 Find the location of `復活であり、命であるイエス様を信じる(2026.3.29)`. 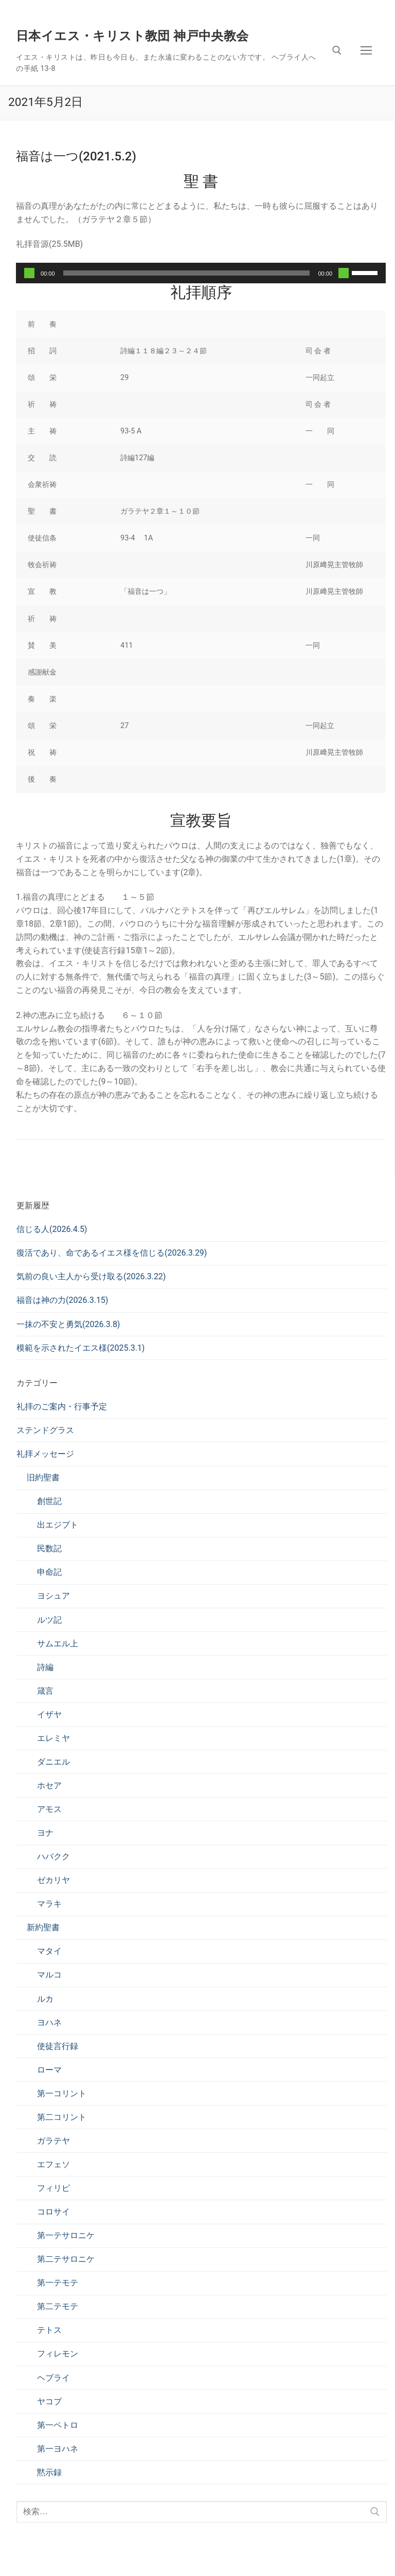

復活であり、命であるイエス様を信じる(2026.3.29) is located at coordinates (111, 1253).